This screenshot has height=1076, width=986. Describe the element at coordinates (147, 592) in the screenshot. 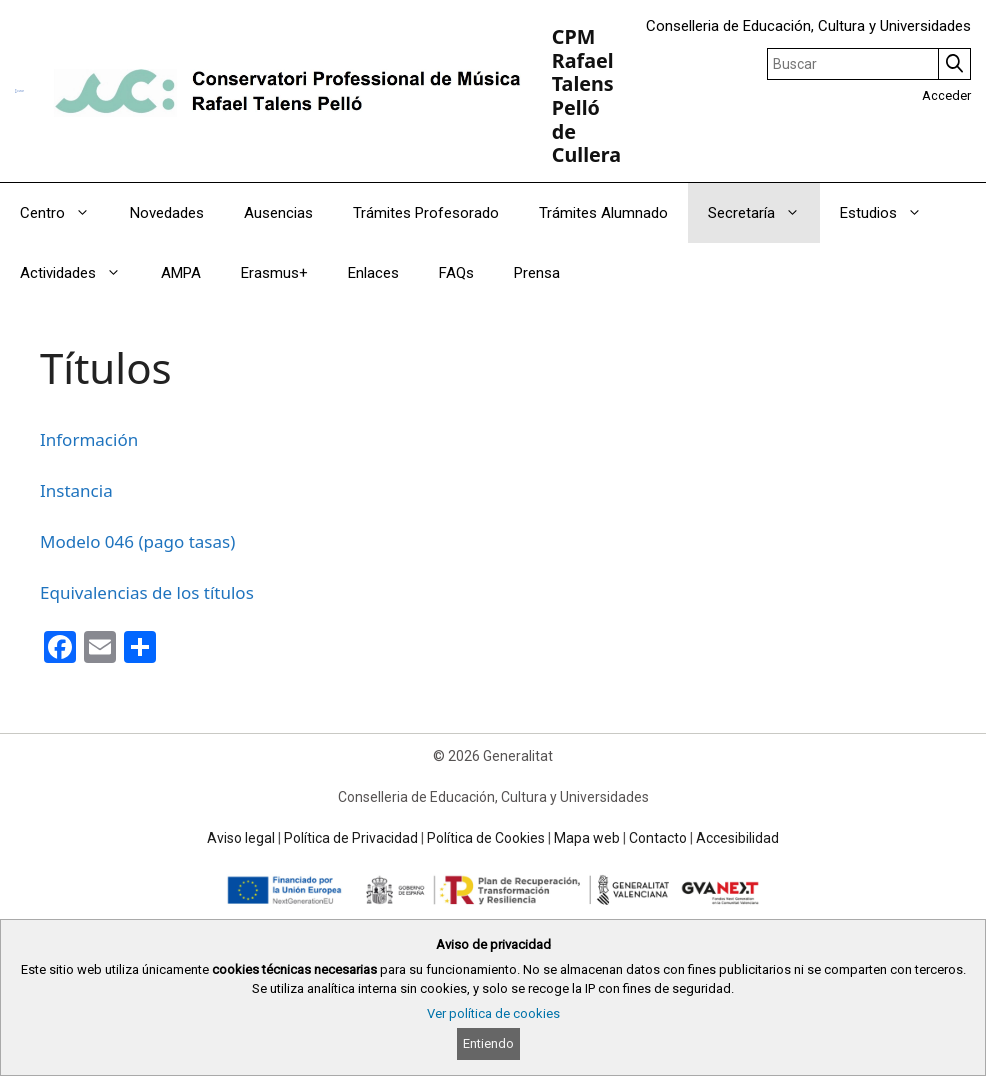

I see `Equivalencias de los títulos` at that location.